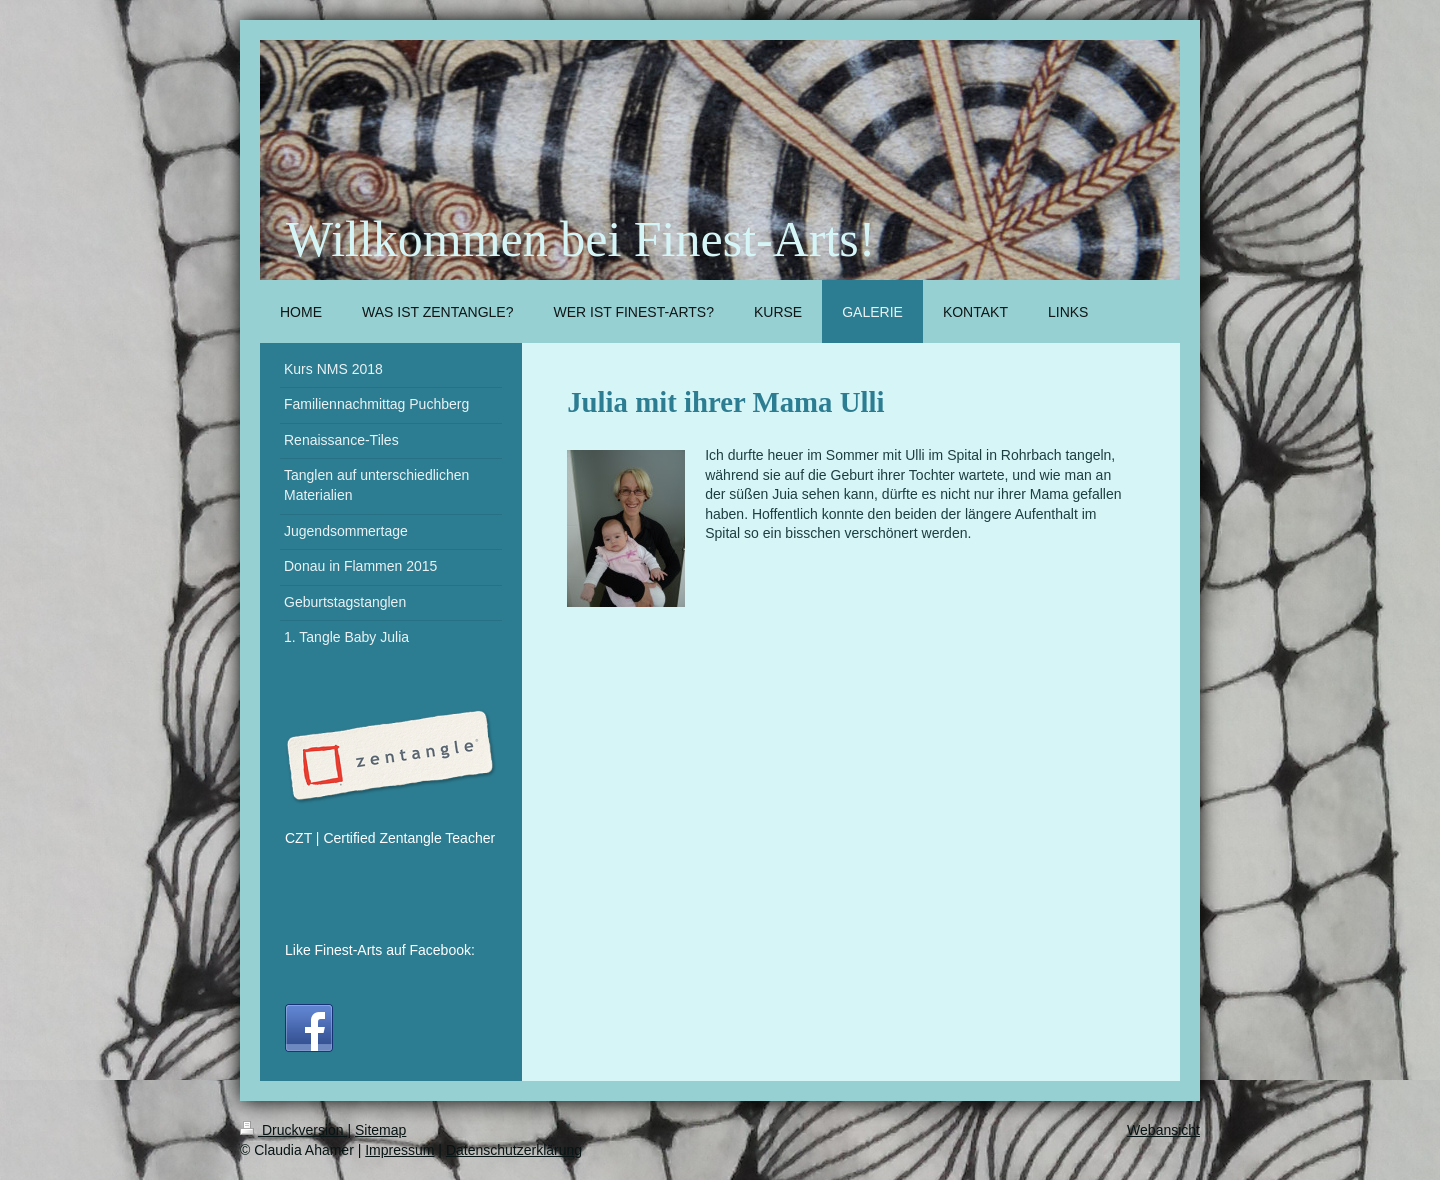 The image size is (1440, 1180). I want to click on Impressum, so click(399, 1150).